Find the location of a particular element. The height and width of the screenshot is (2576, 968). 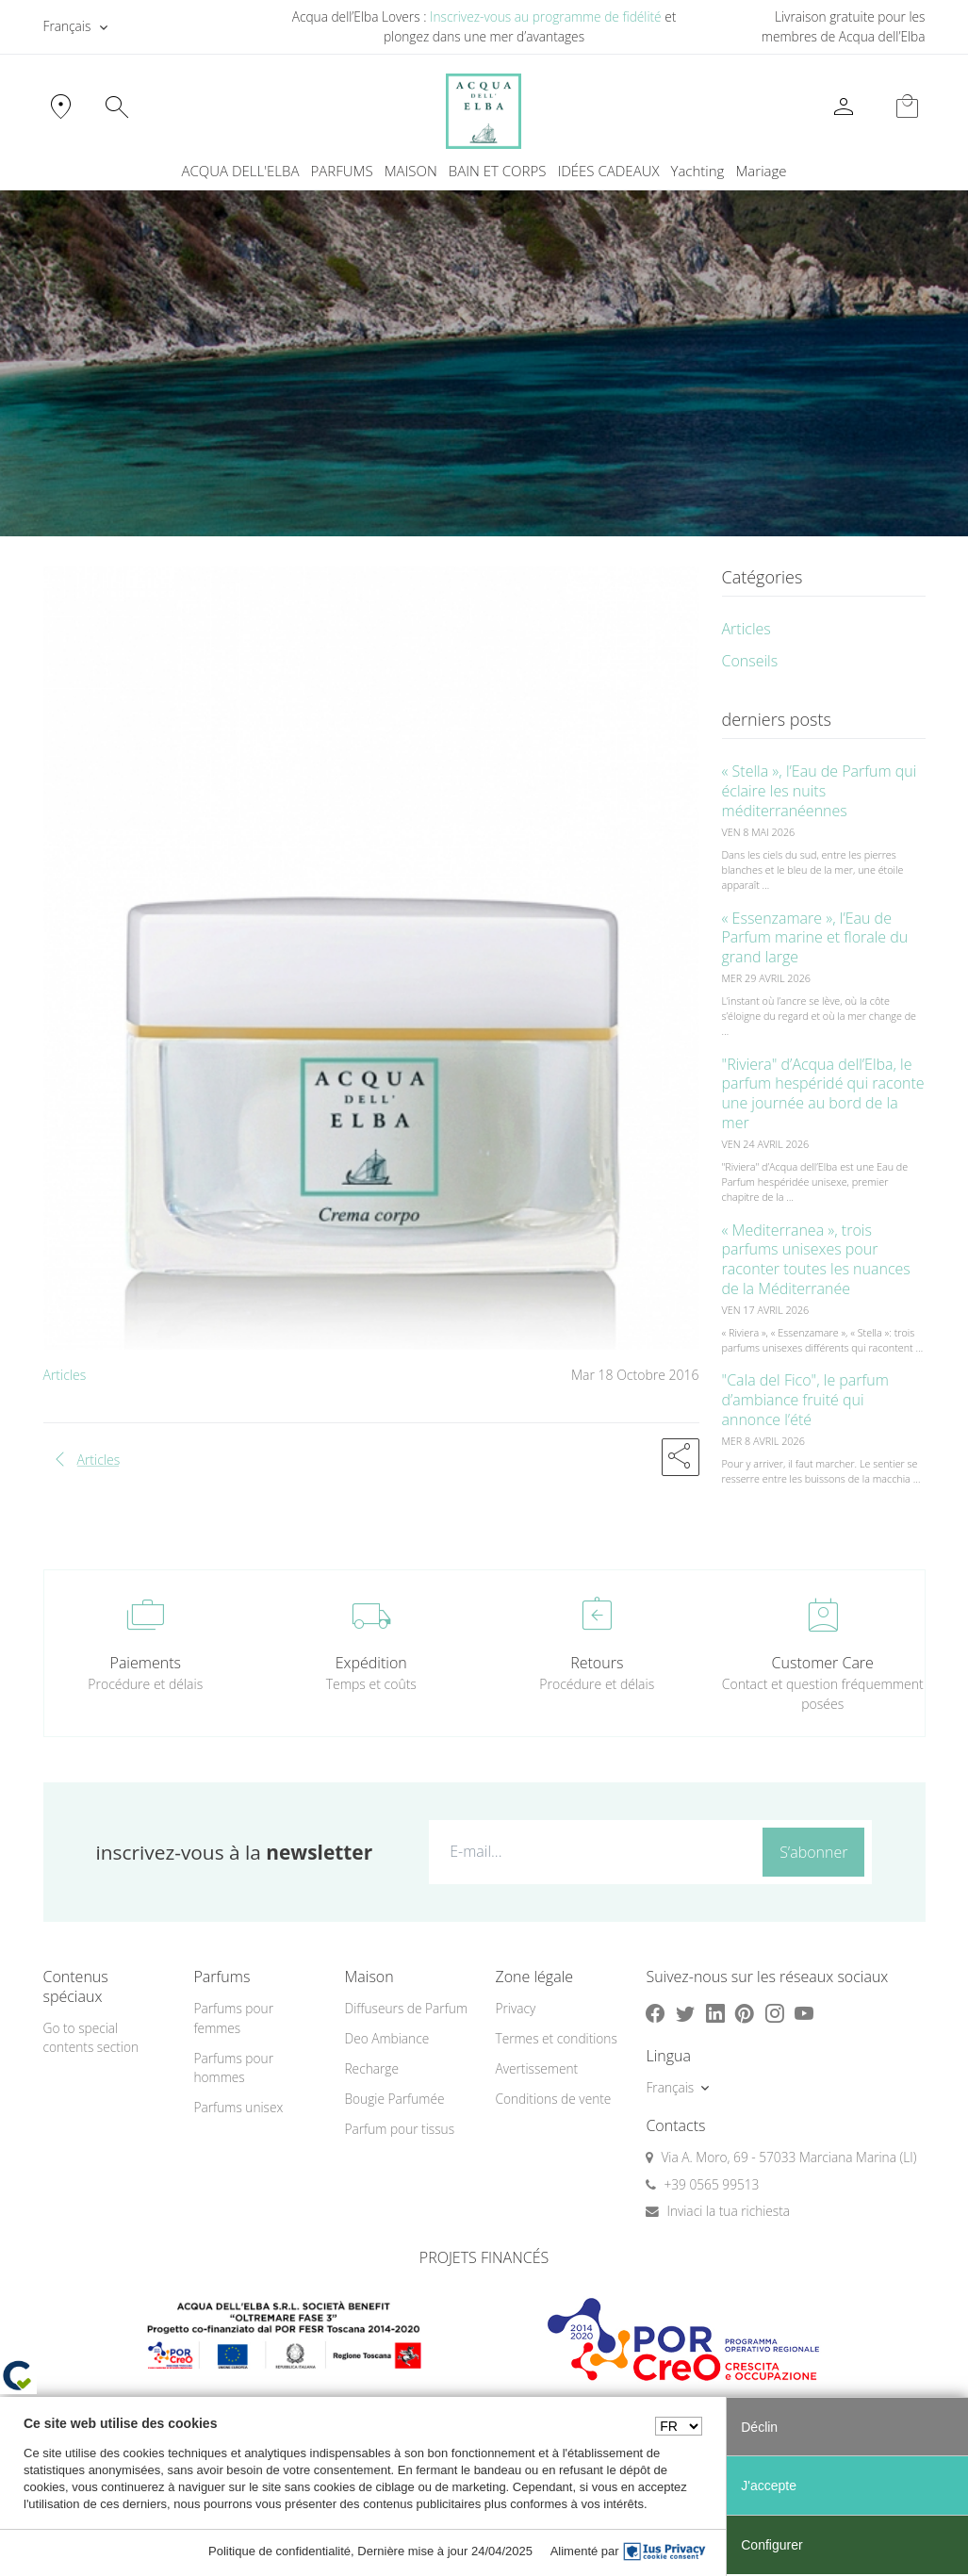

Go to special contents section is located at coordinates (91, 2038).